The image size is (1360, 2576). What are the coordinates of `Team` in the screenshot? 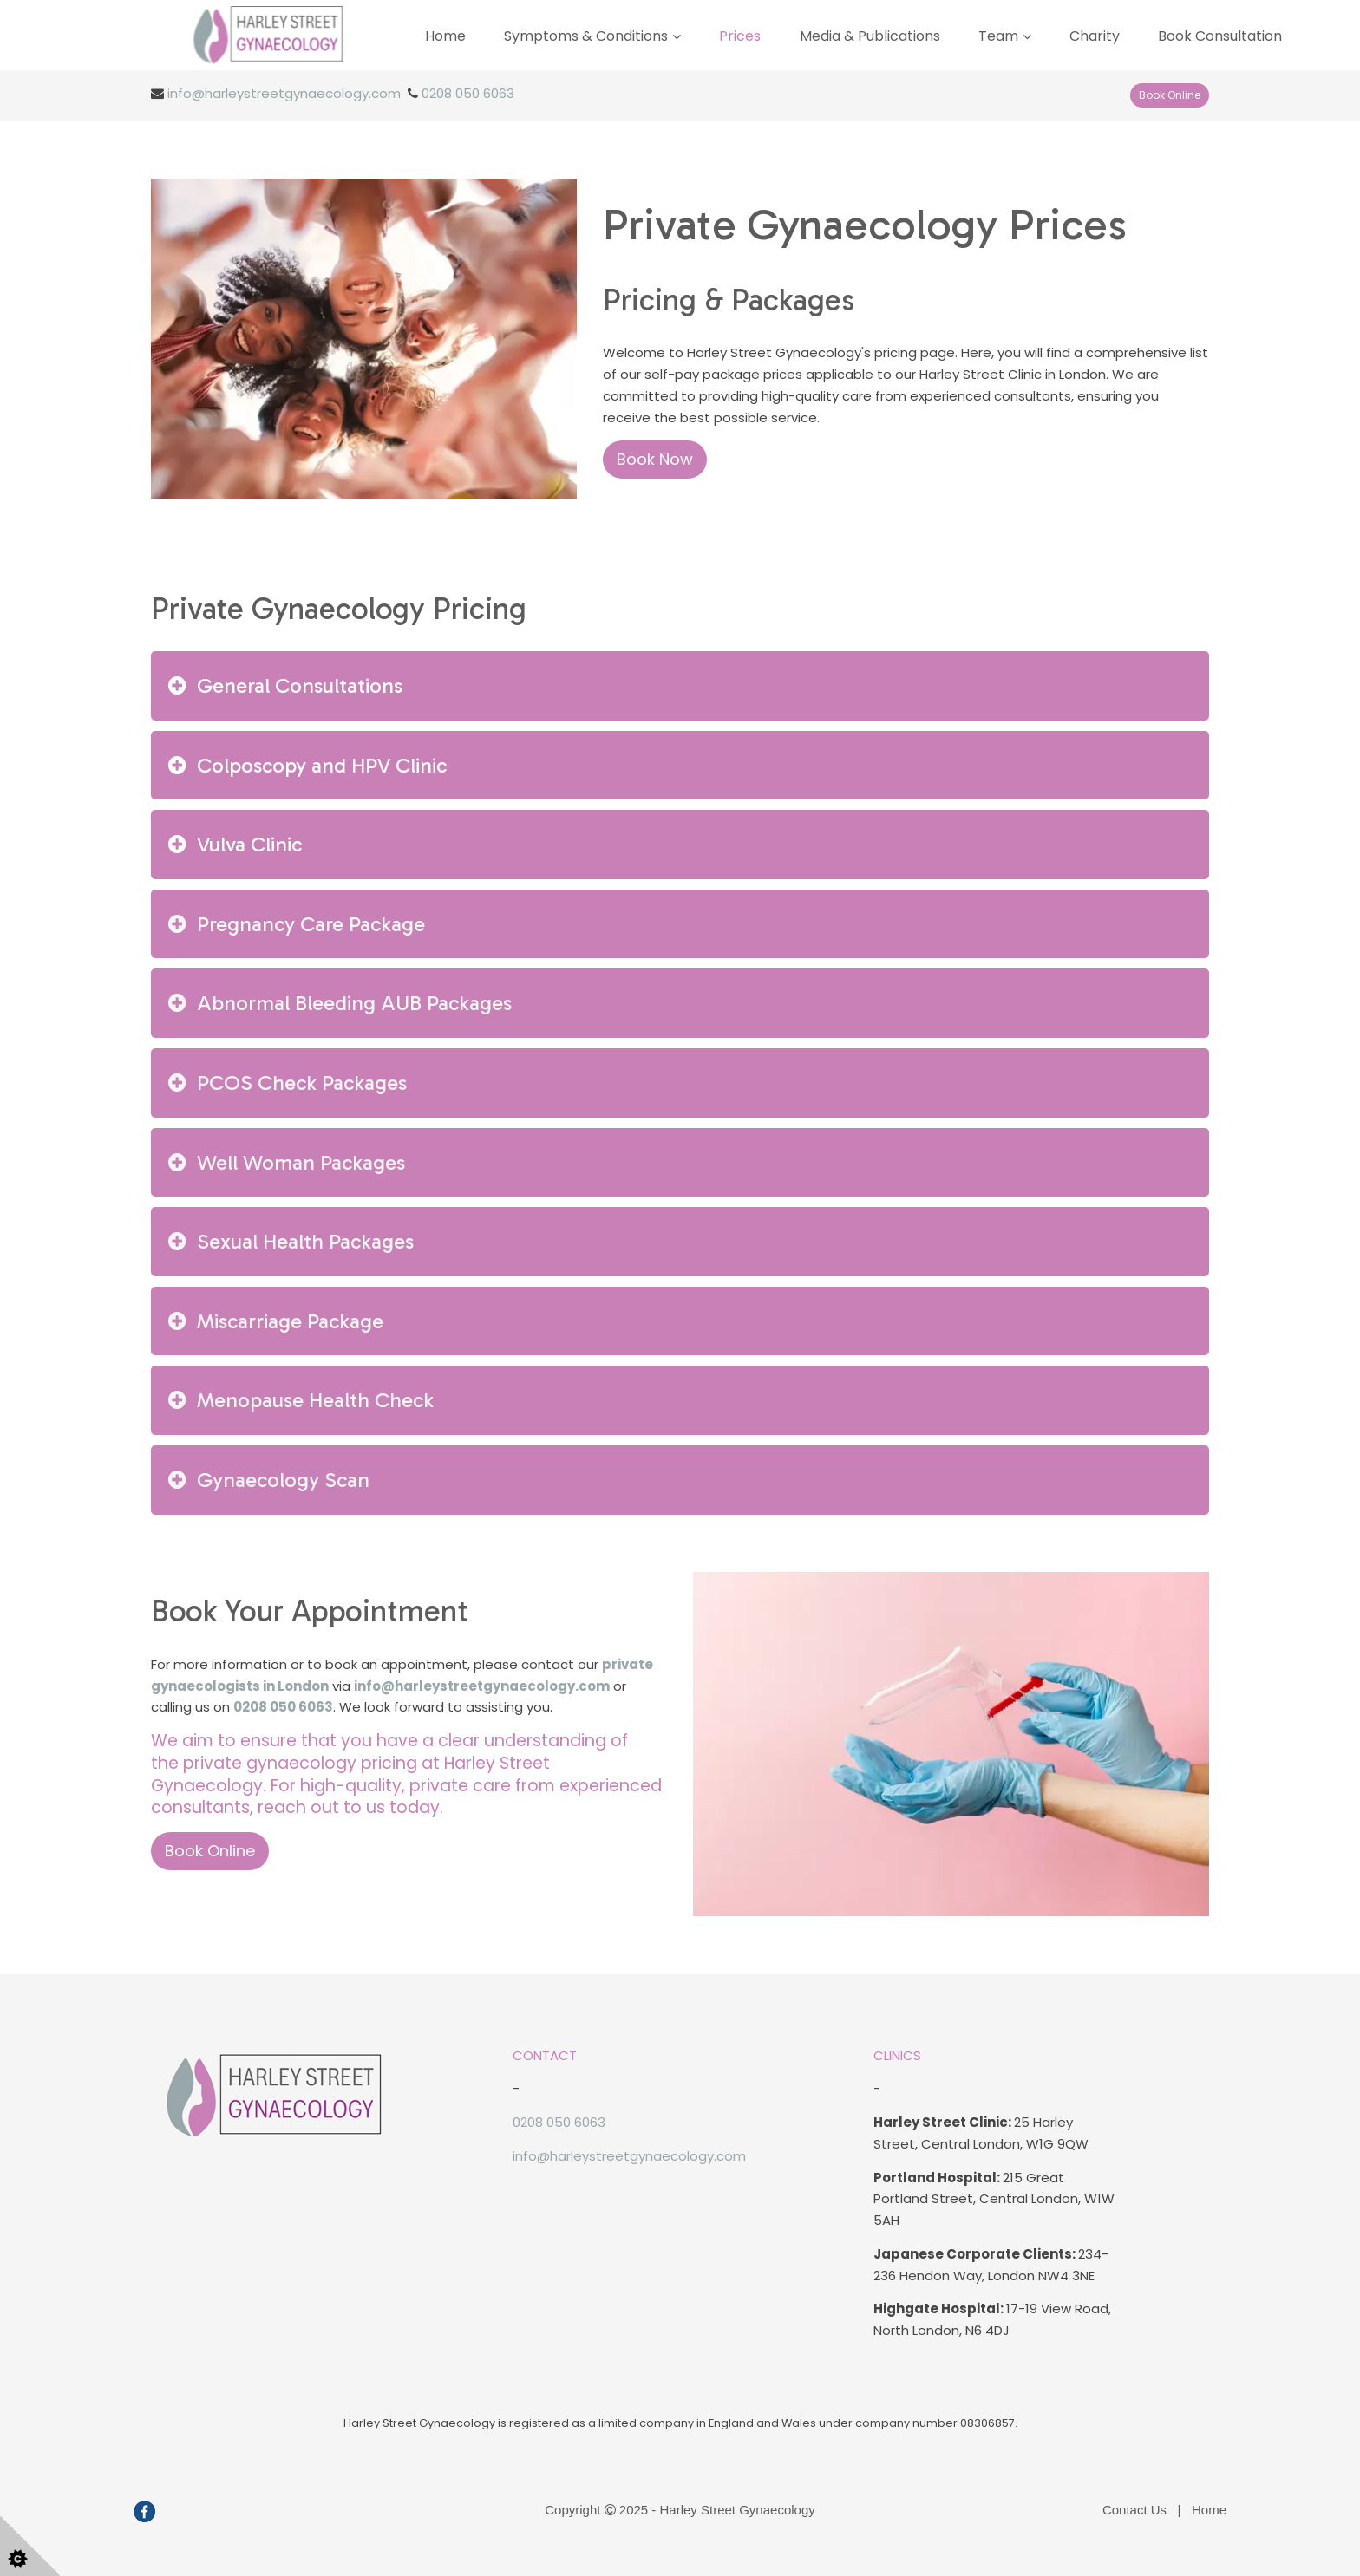 It's located at (998, 36).